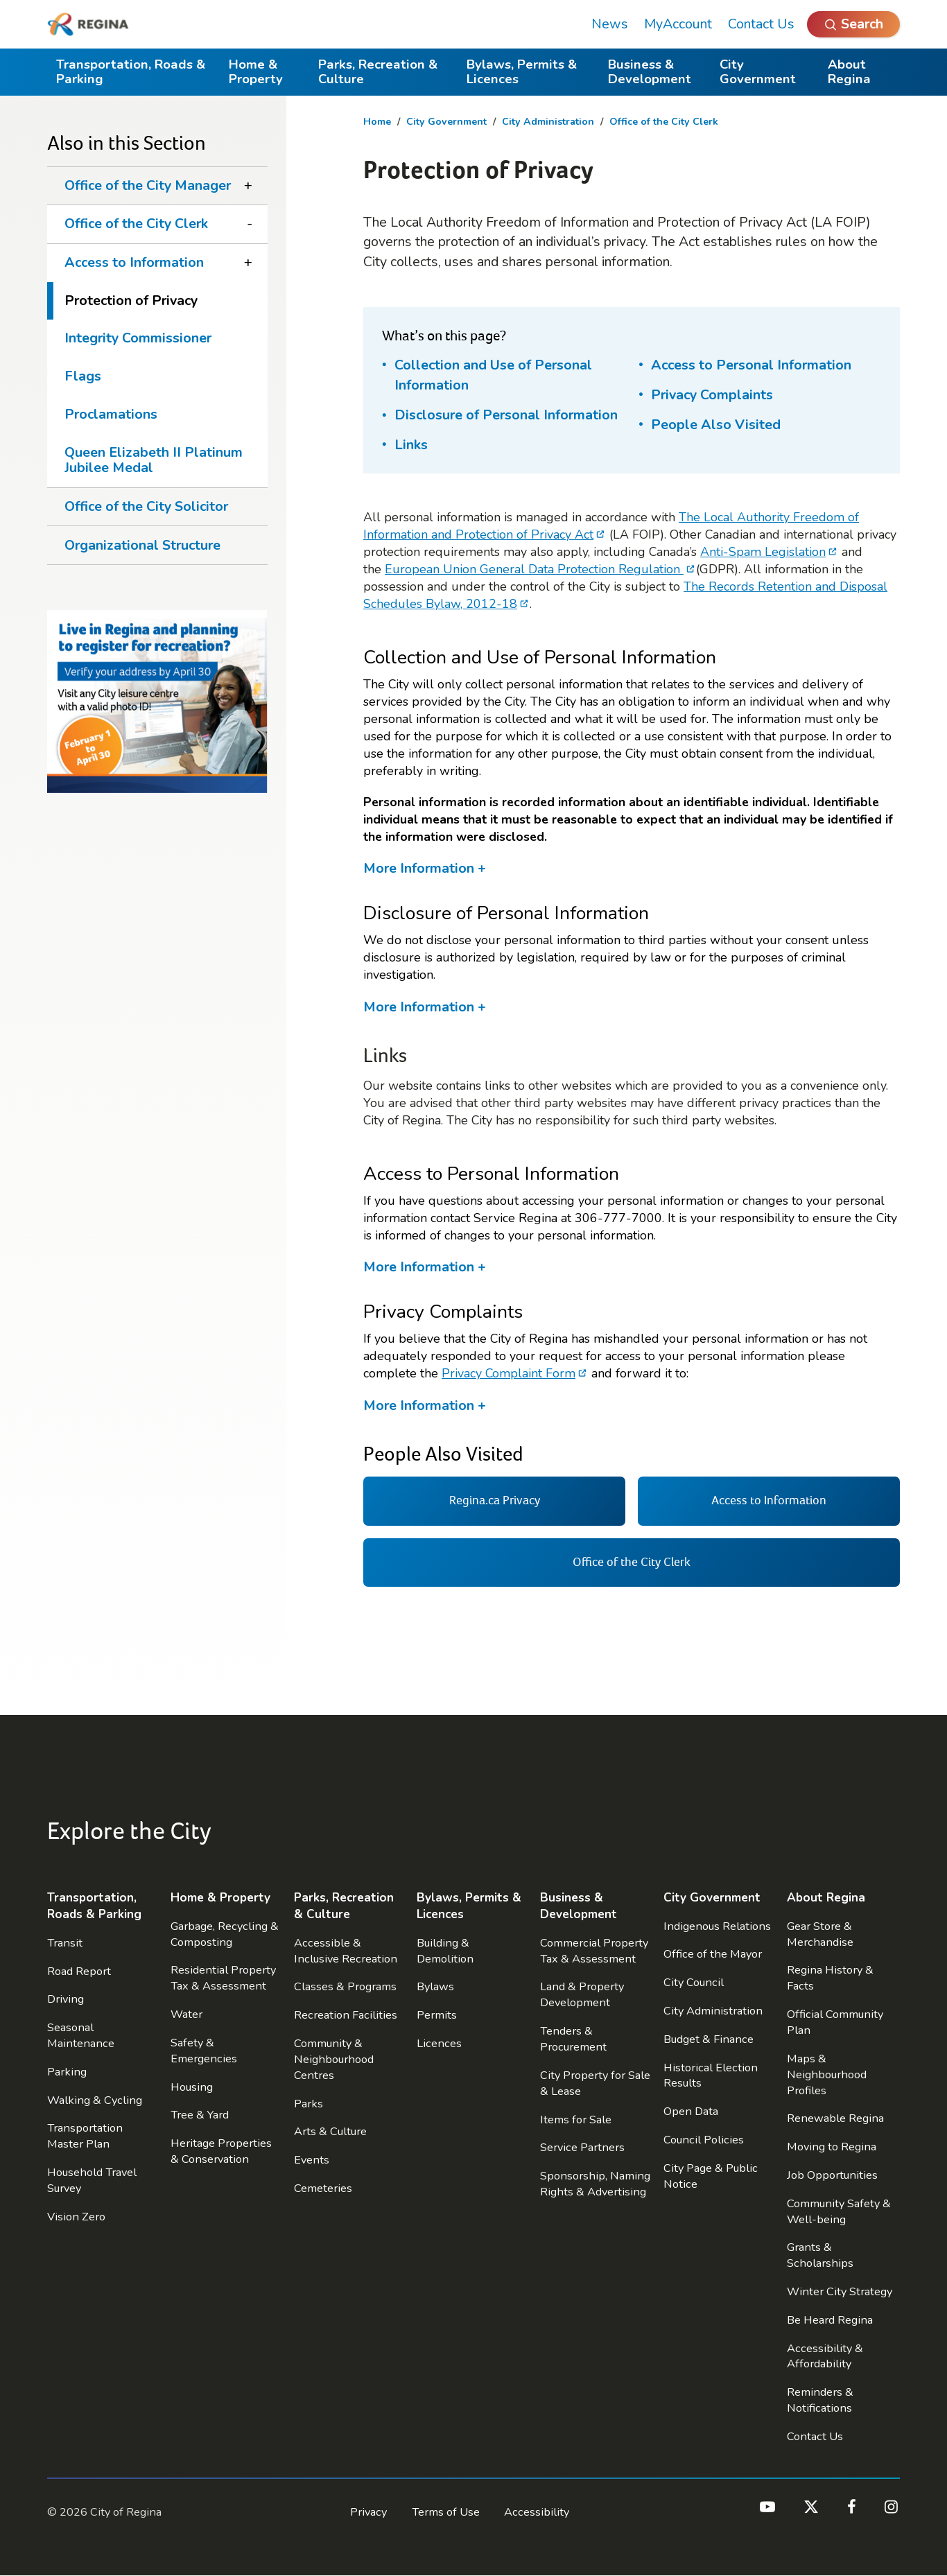  Describe the element at coordinates (308, 2104) in the screenshot. I see `Parks` at that location.